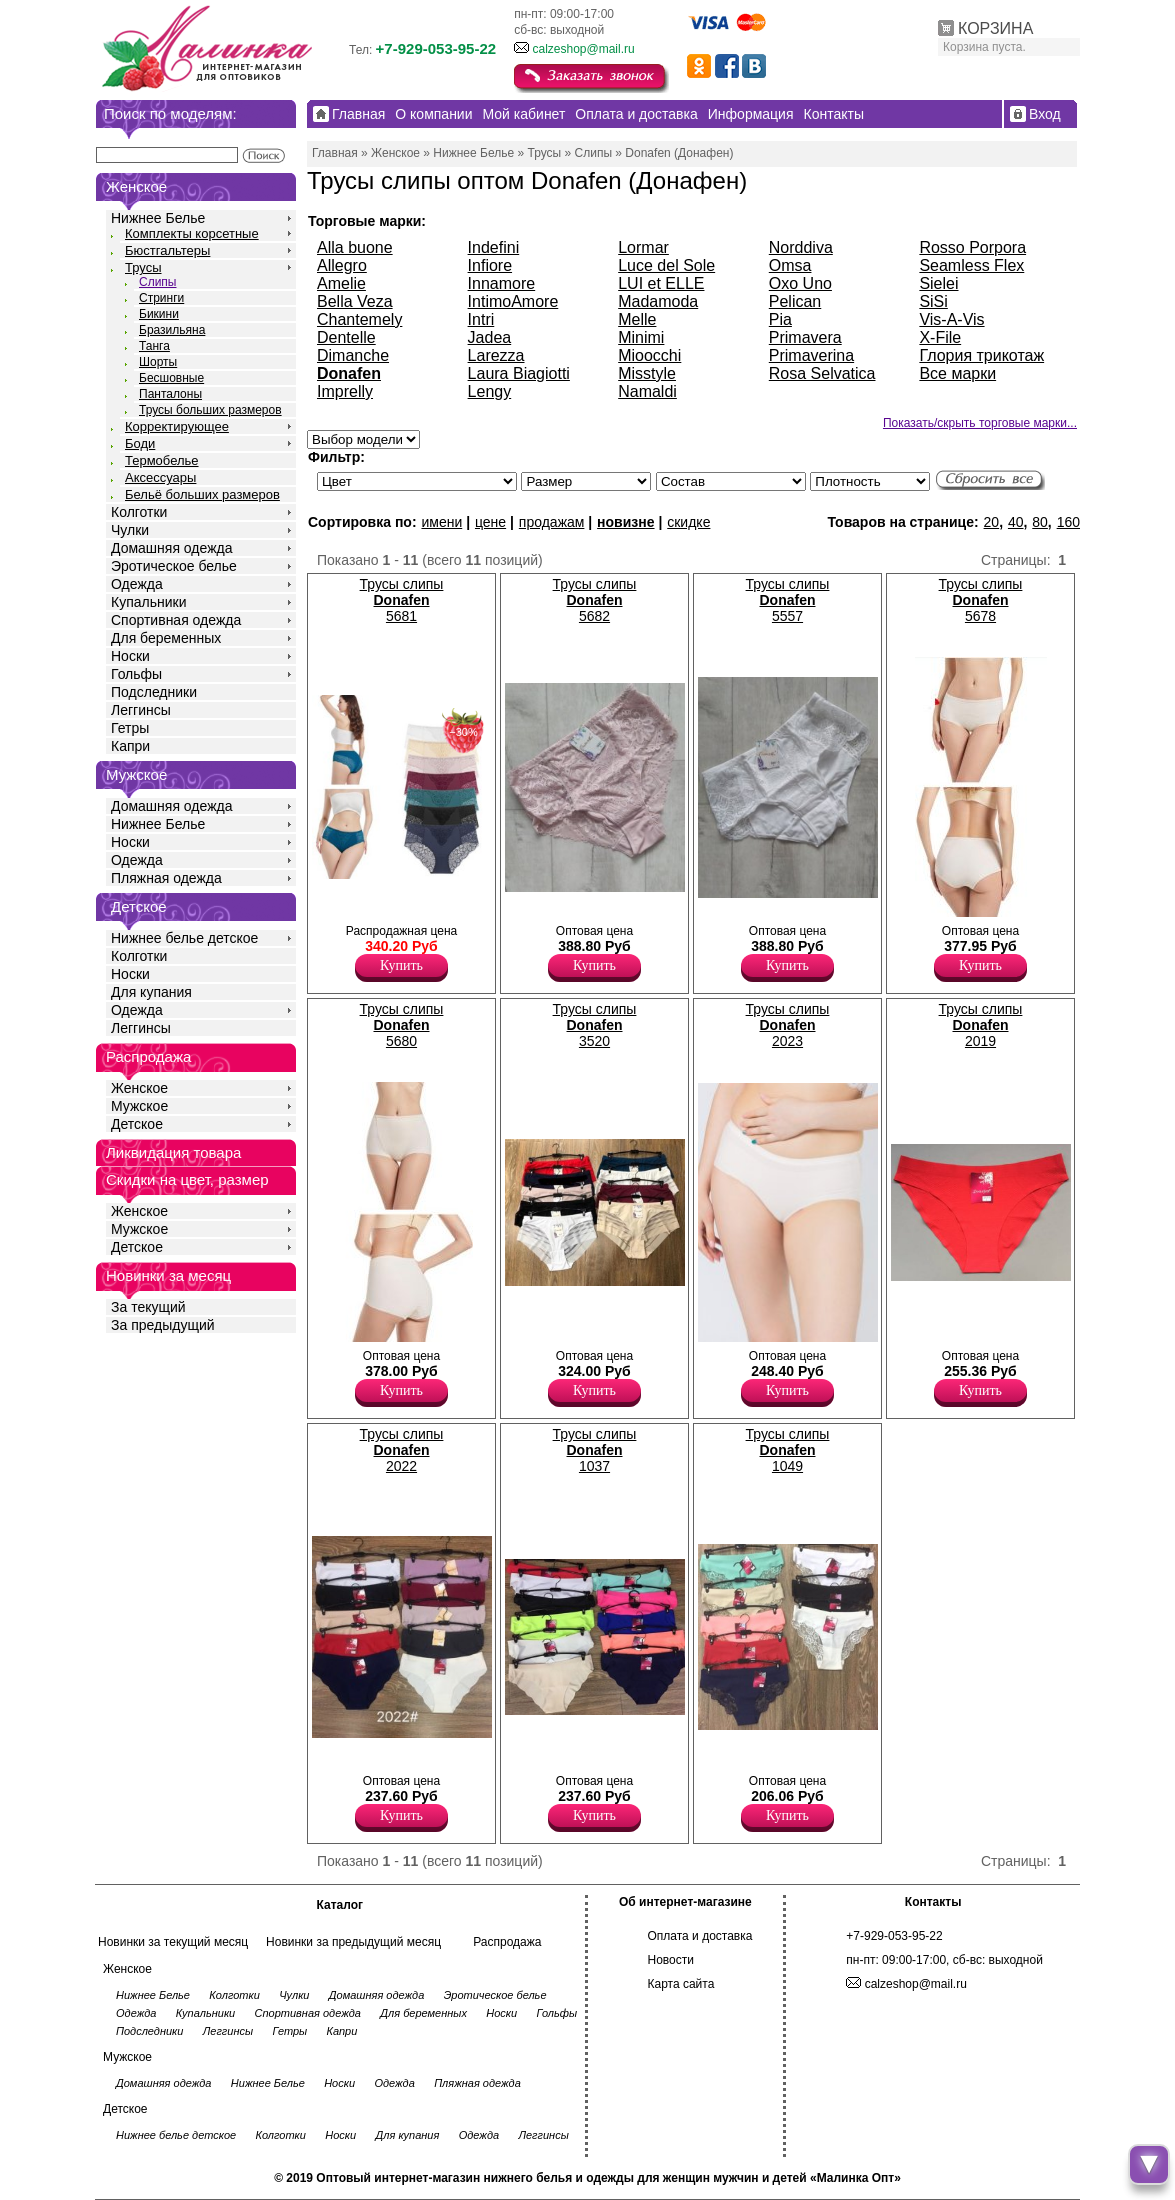  What do you see at coordinates (345, 391) in the screenshot?
I see `Imprelly` at bounding box center [345, 391].